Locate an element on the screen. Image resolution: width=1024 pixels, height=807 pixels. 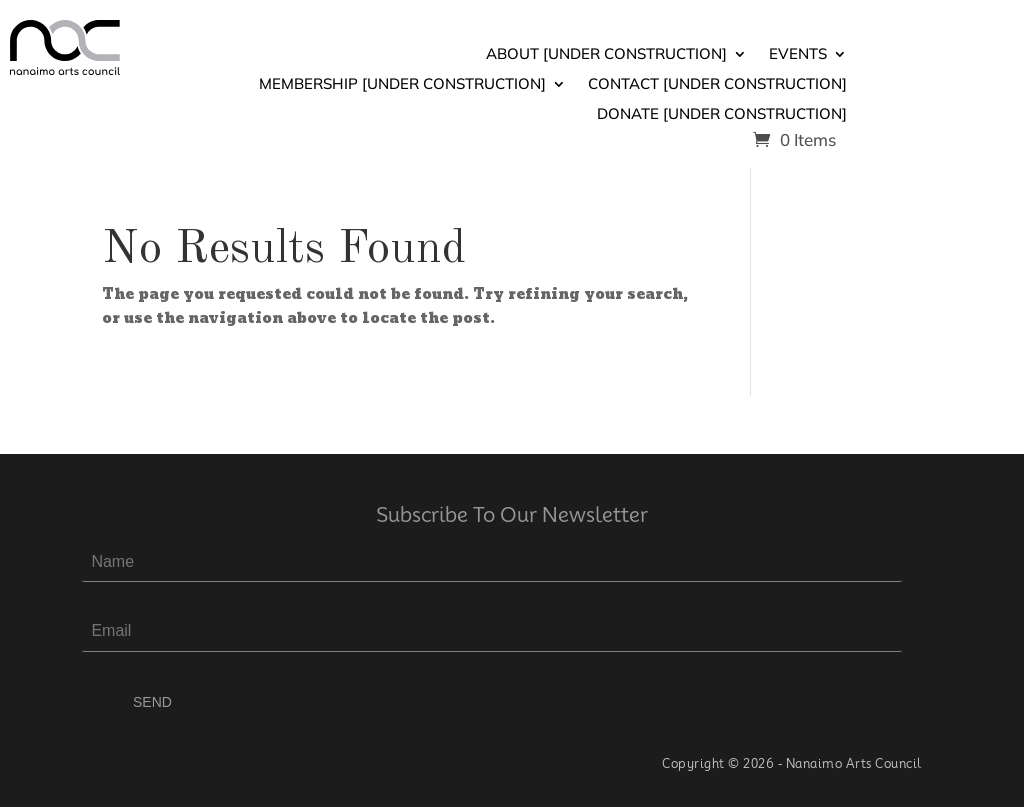
Donate [Under Construction] is located at coordinates (722, 115).